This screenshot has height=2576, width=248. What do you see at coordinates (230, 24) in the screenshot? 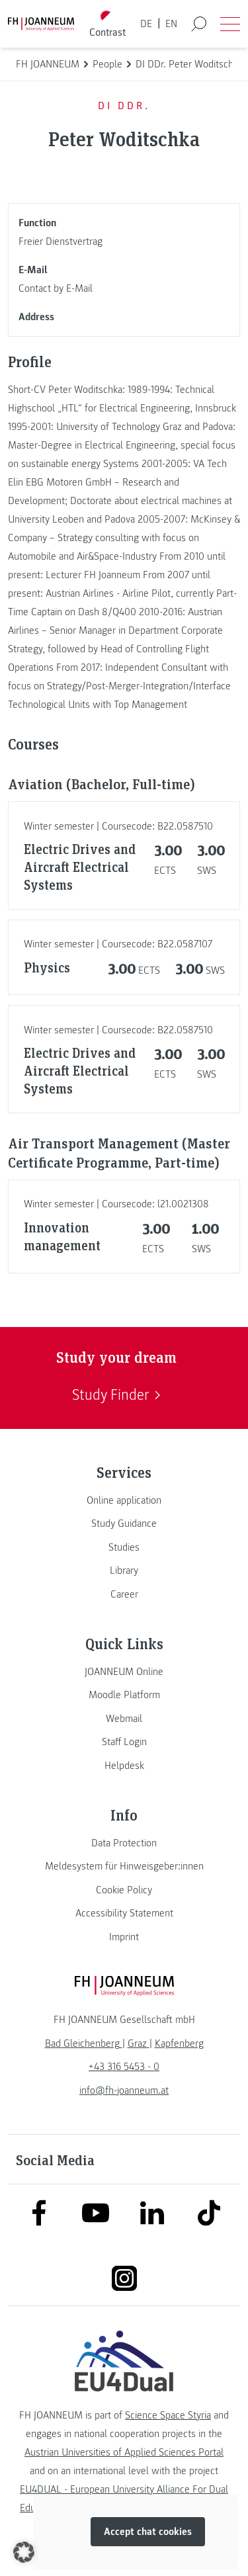
I see `[Open menu]` at bounding box center [230, 24].